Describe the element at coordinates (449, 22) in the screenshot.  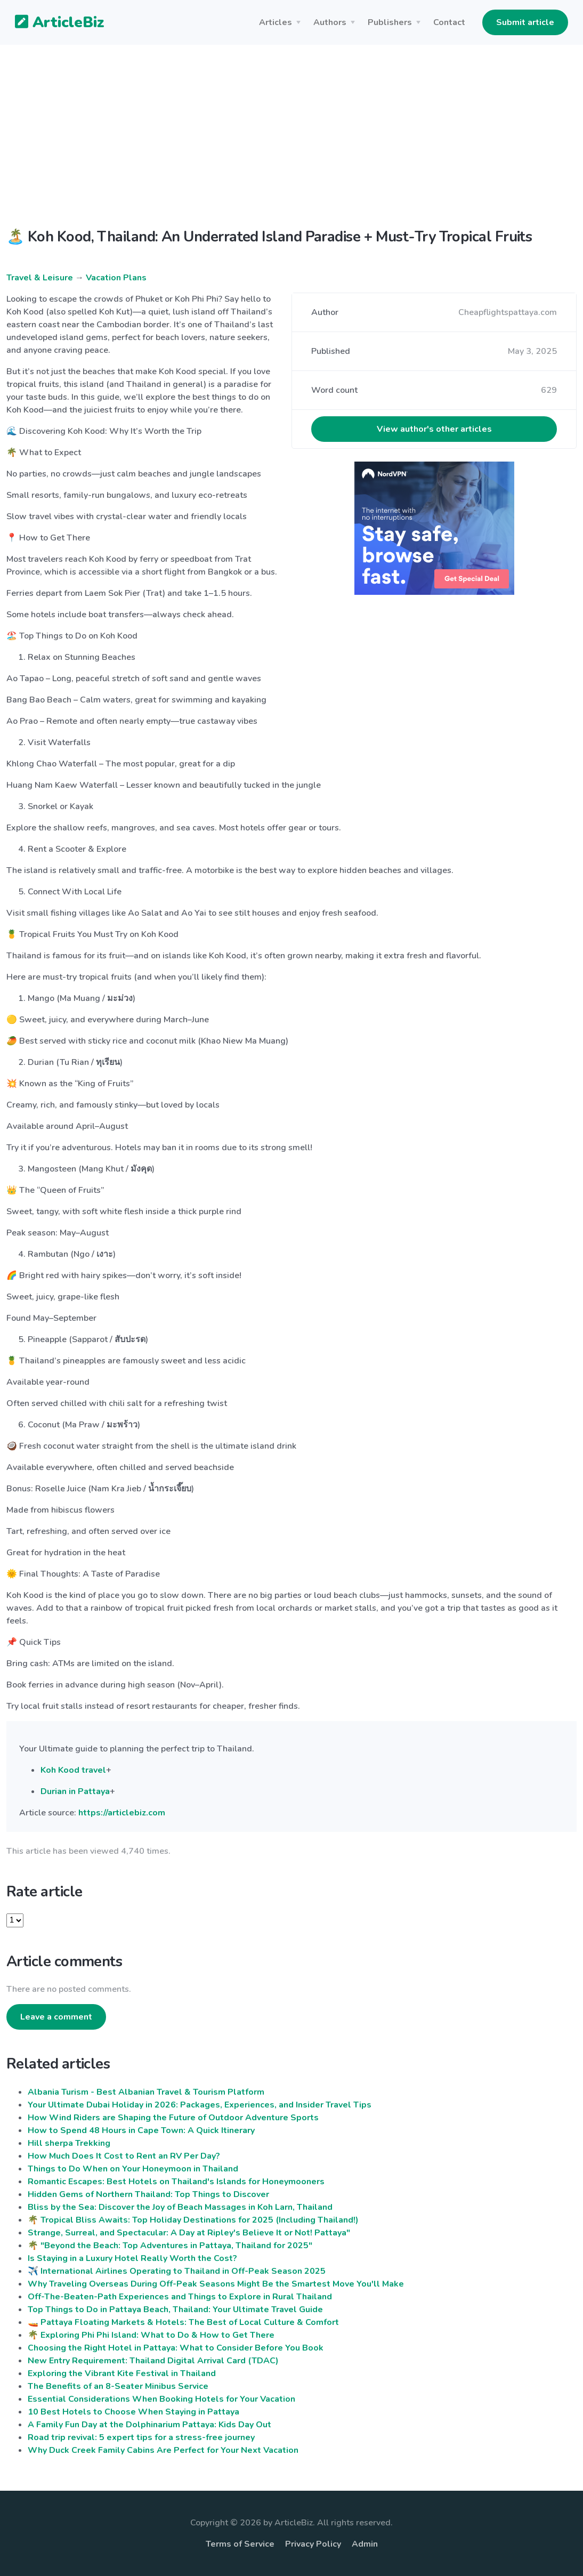
I see `Contact` at that location.